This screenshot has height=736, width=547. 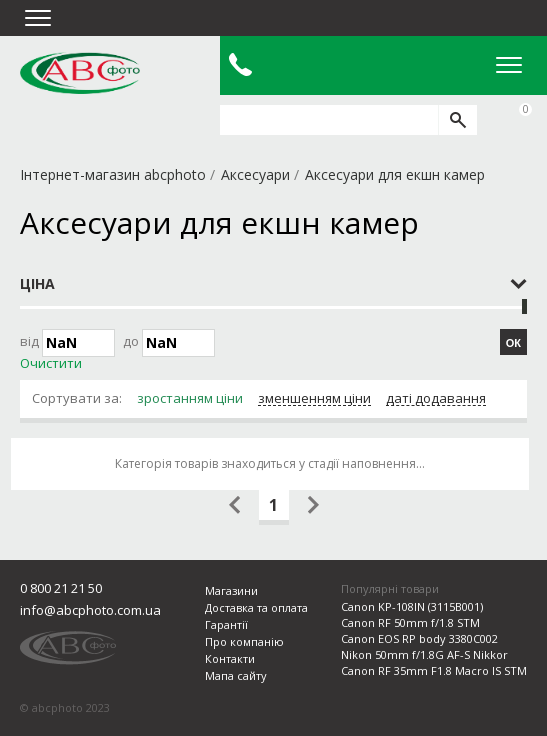 I want to click on до, so click(x=169, y=343).